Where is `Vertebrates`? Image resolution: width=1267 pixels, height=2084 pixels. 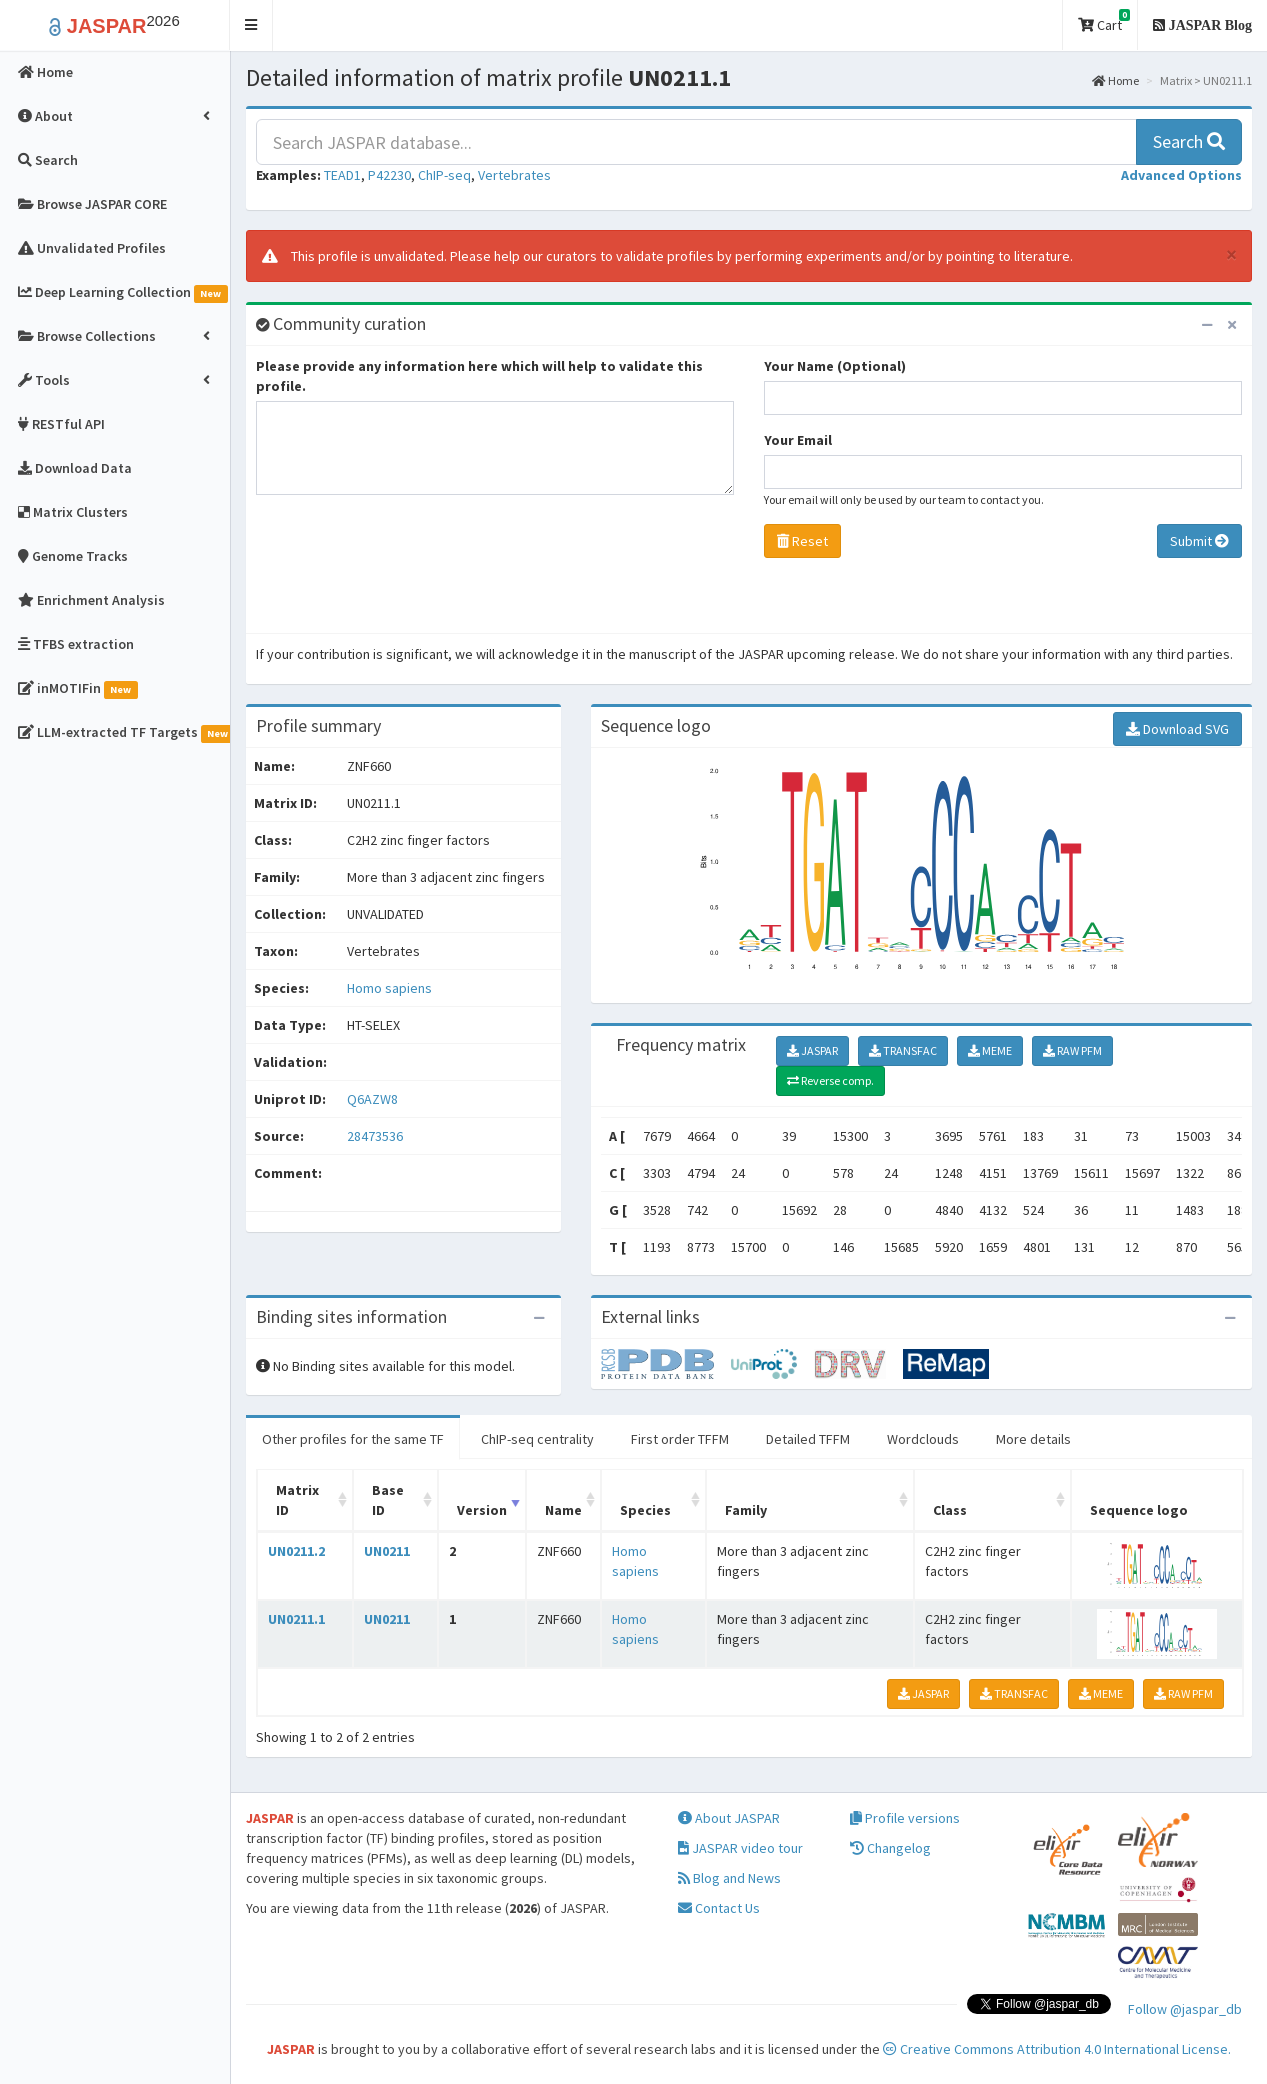 Vertebrates is located at coordinates (514, 175).